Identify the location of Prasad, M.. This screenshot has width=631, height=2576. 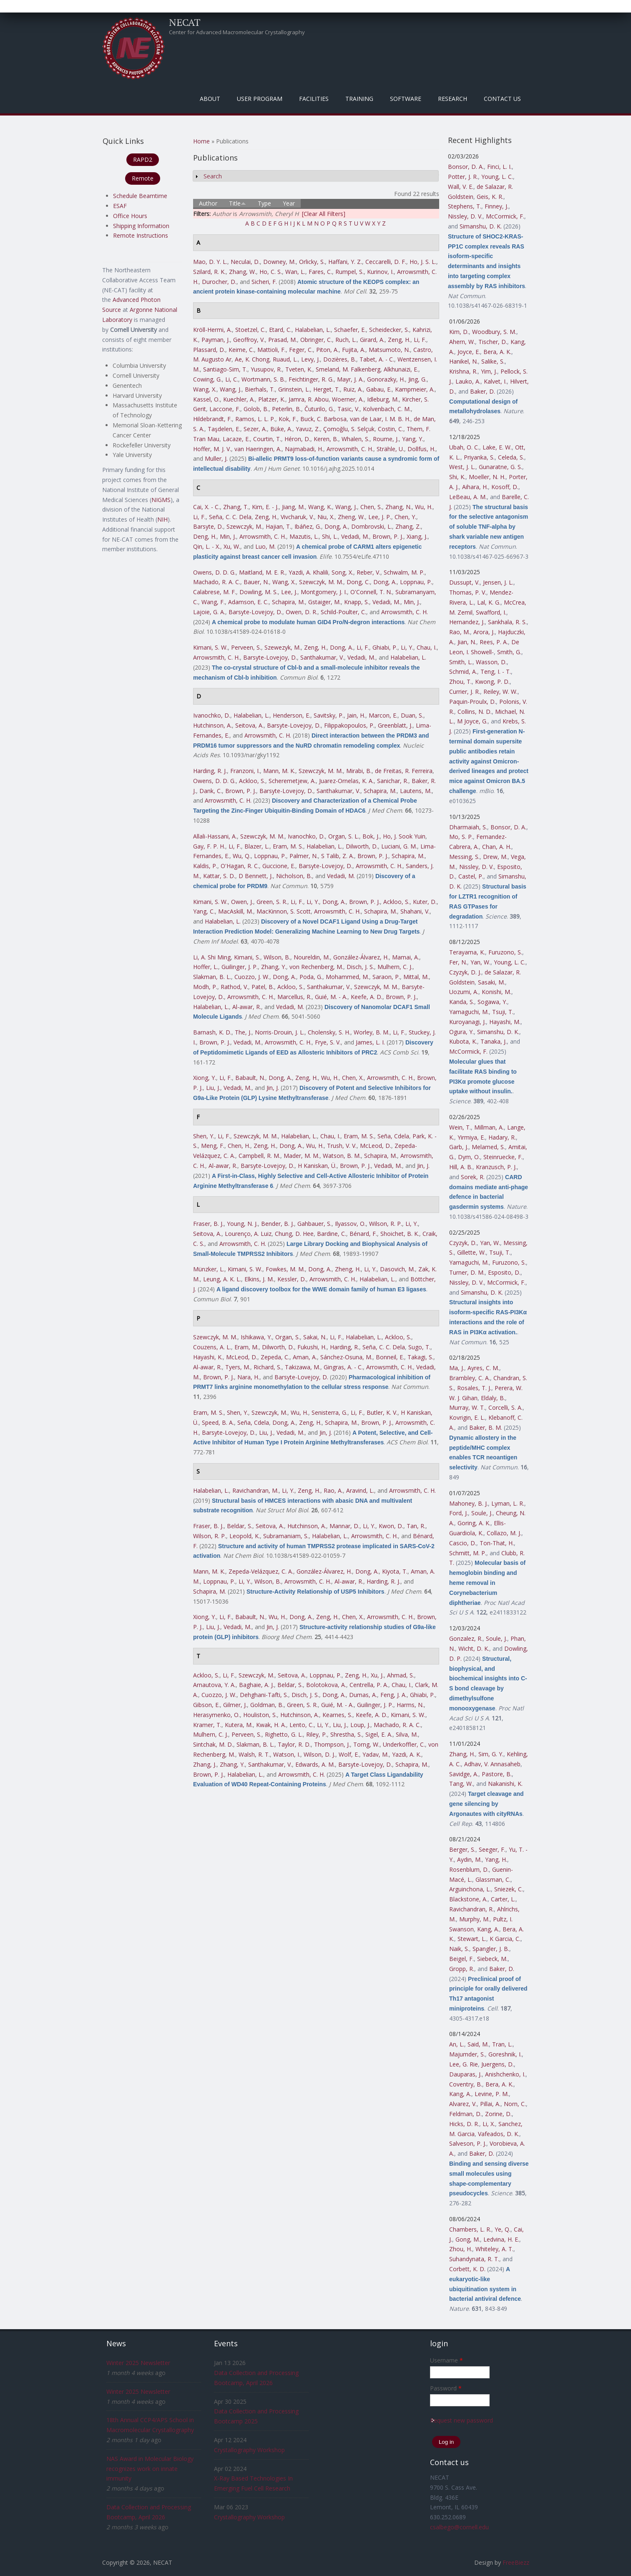
(282, 340).